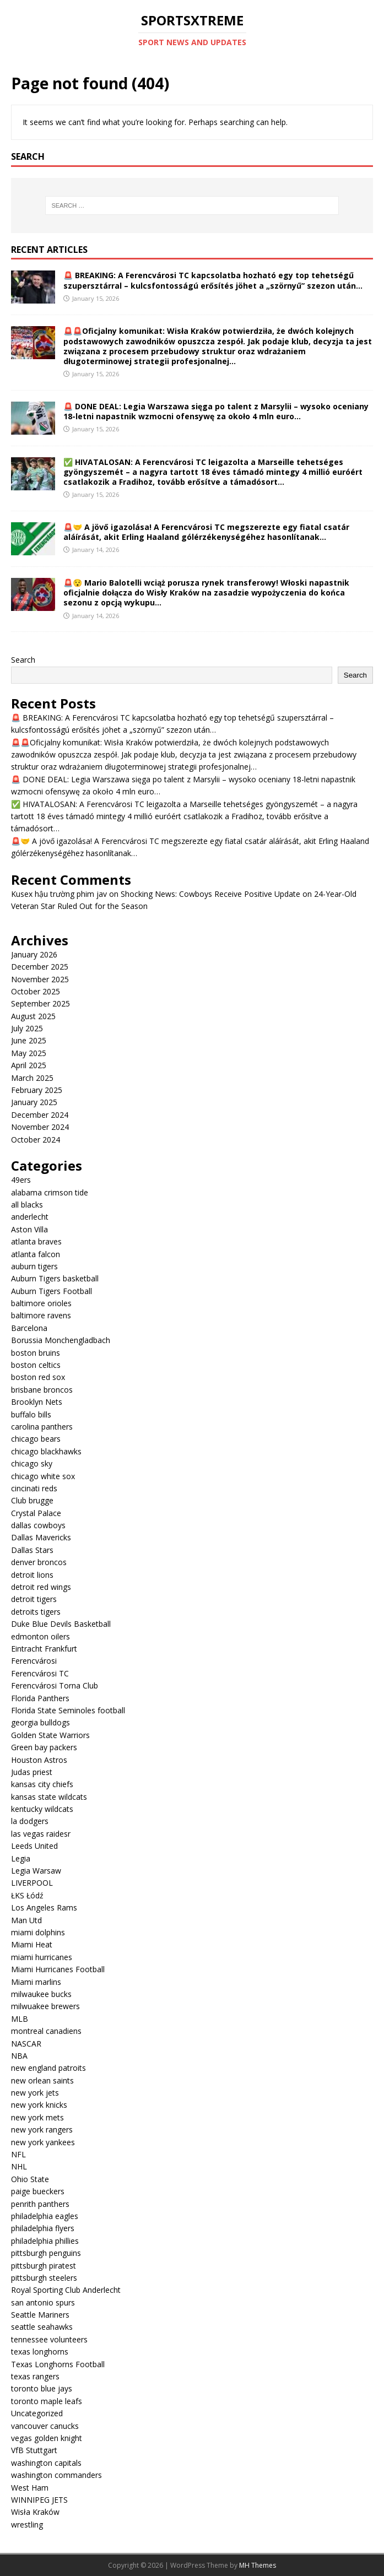 The height and width of the screenshot is (2576, 384). Describe the element at coordinates (32, 1500) in the screenshot. I see `Club brugge` at that location.